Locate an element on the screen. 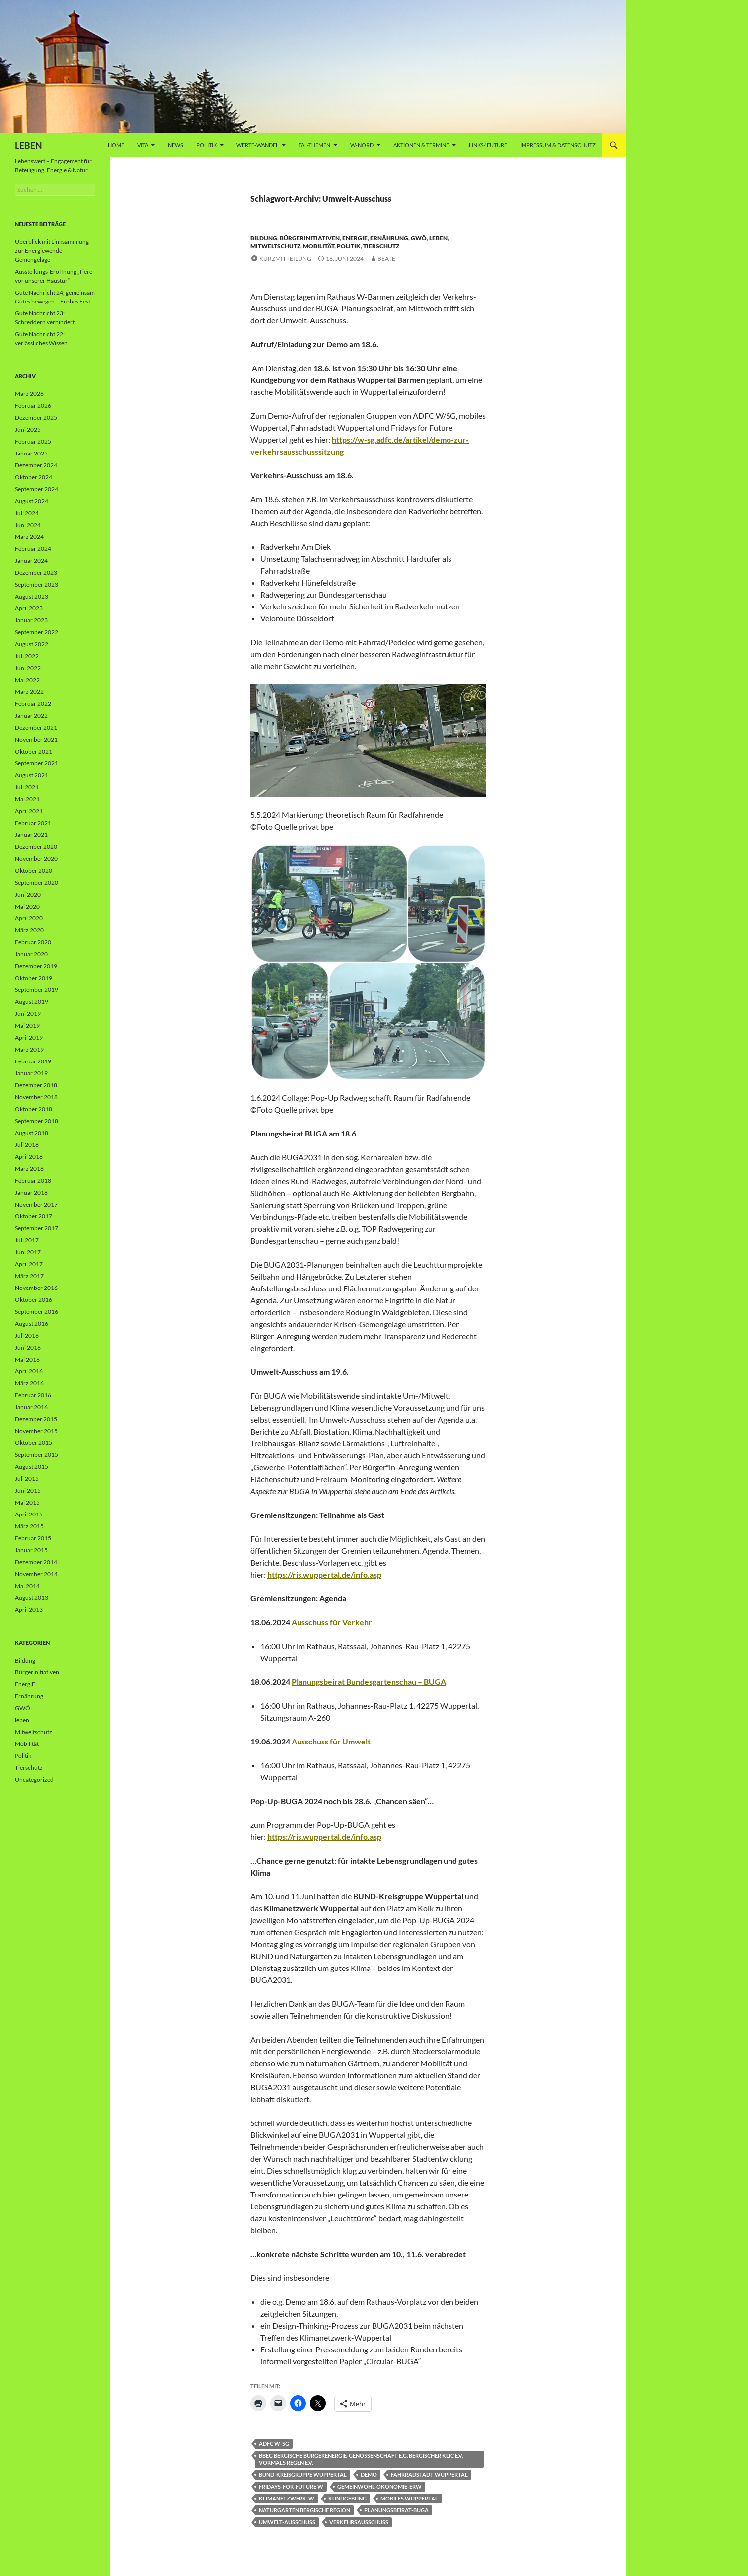 This screenshot has width=748, height=2576. Juni 2024 is located at coordinates (28, 525).